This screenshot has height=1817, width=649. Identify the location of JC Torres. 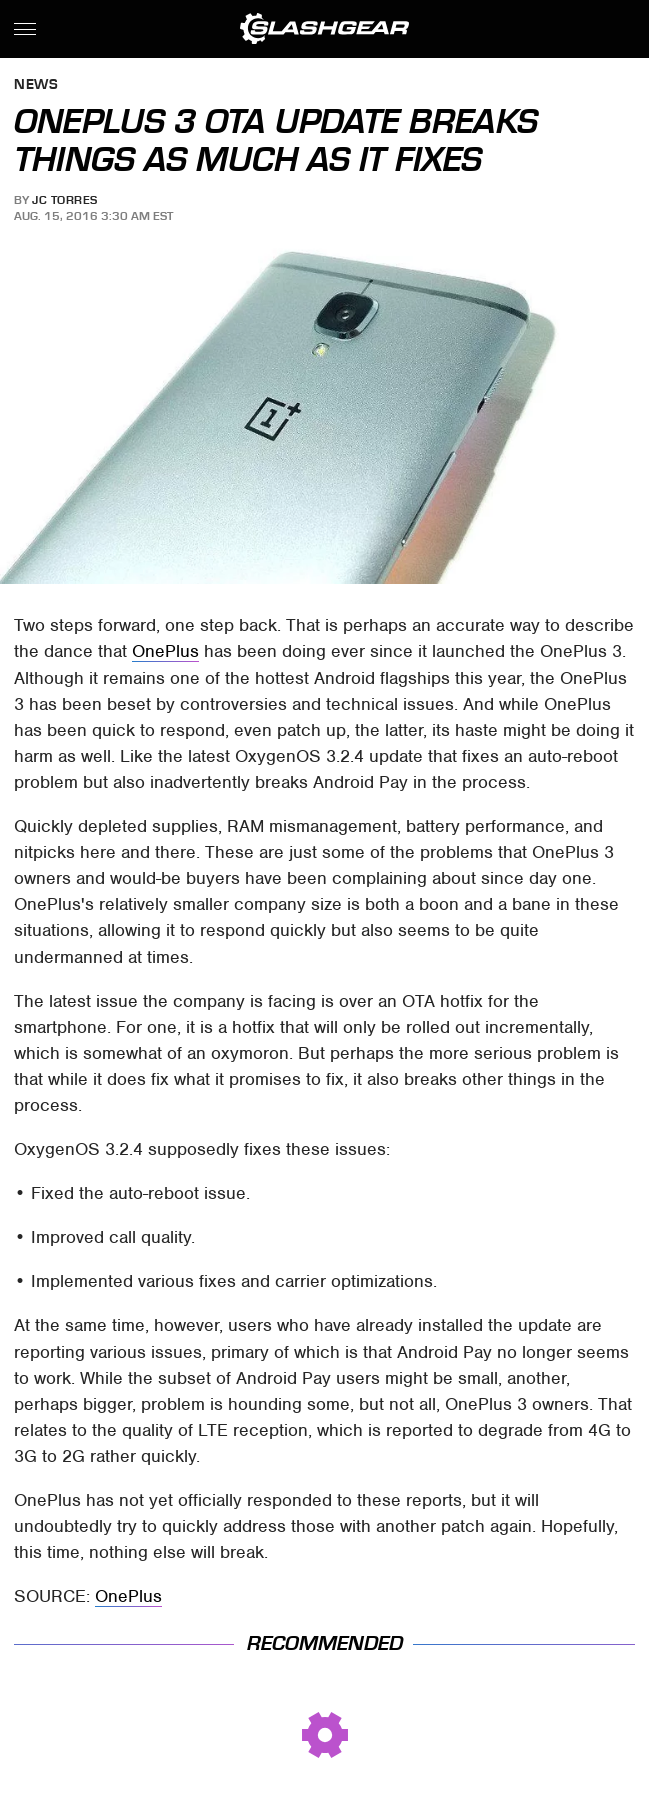
(65, 200).